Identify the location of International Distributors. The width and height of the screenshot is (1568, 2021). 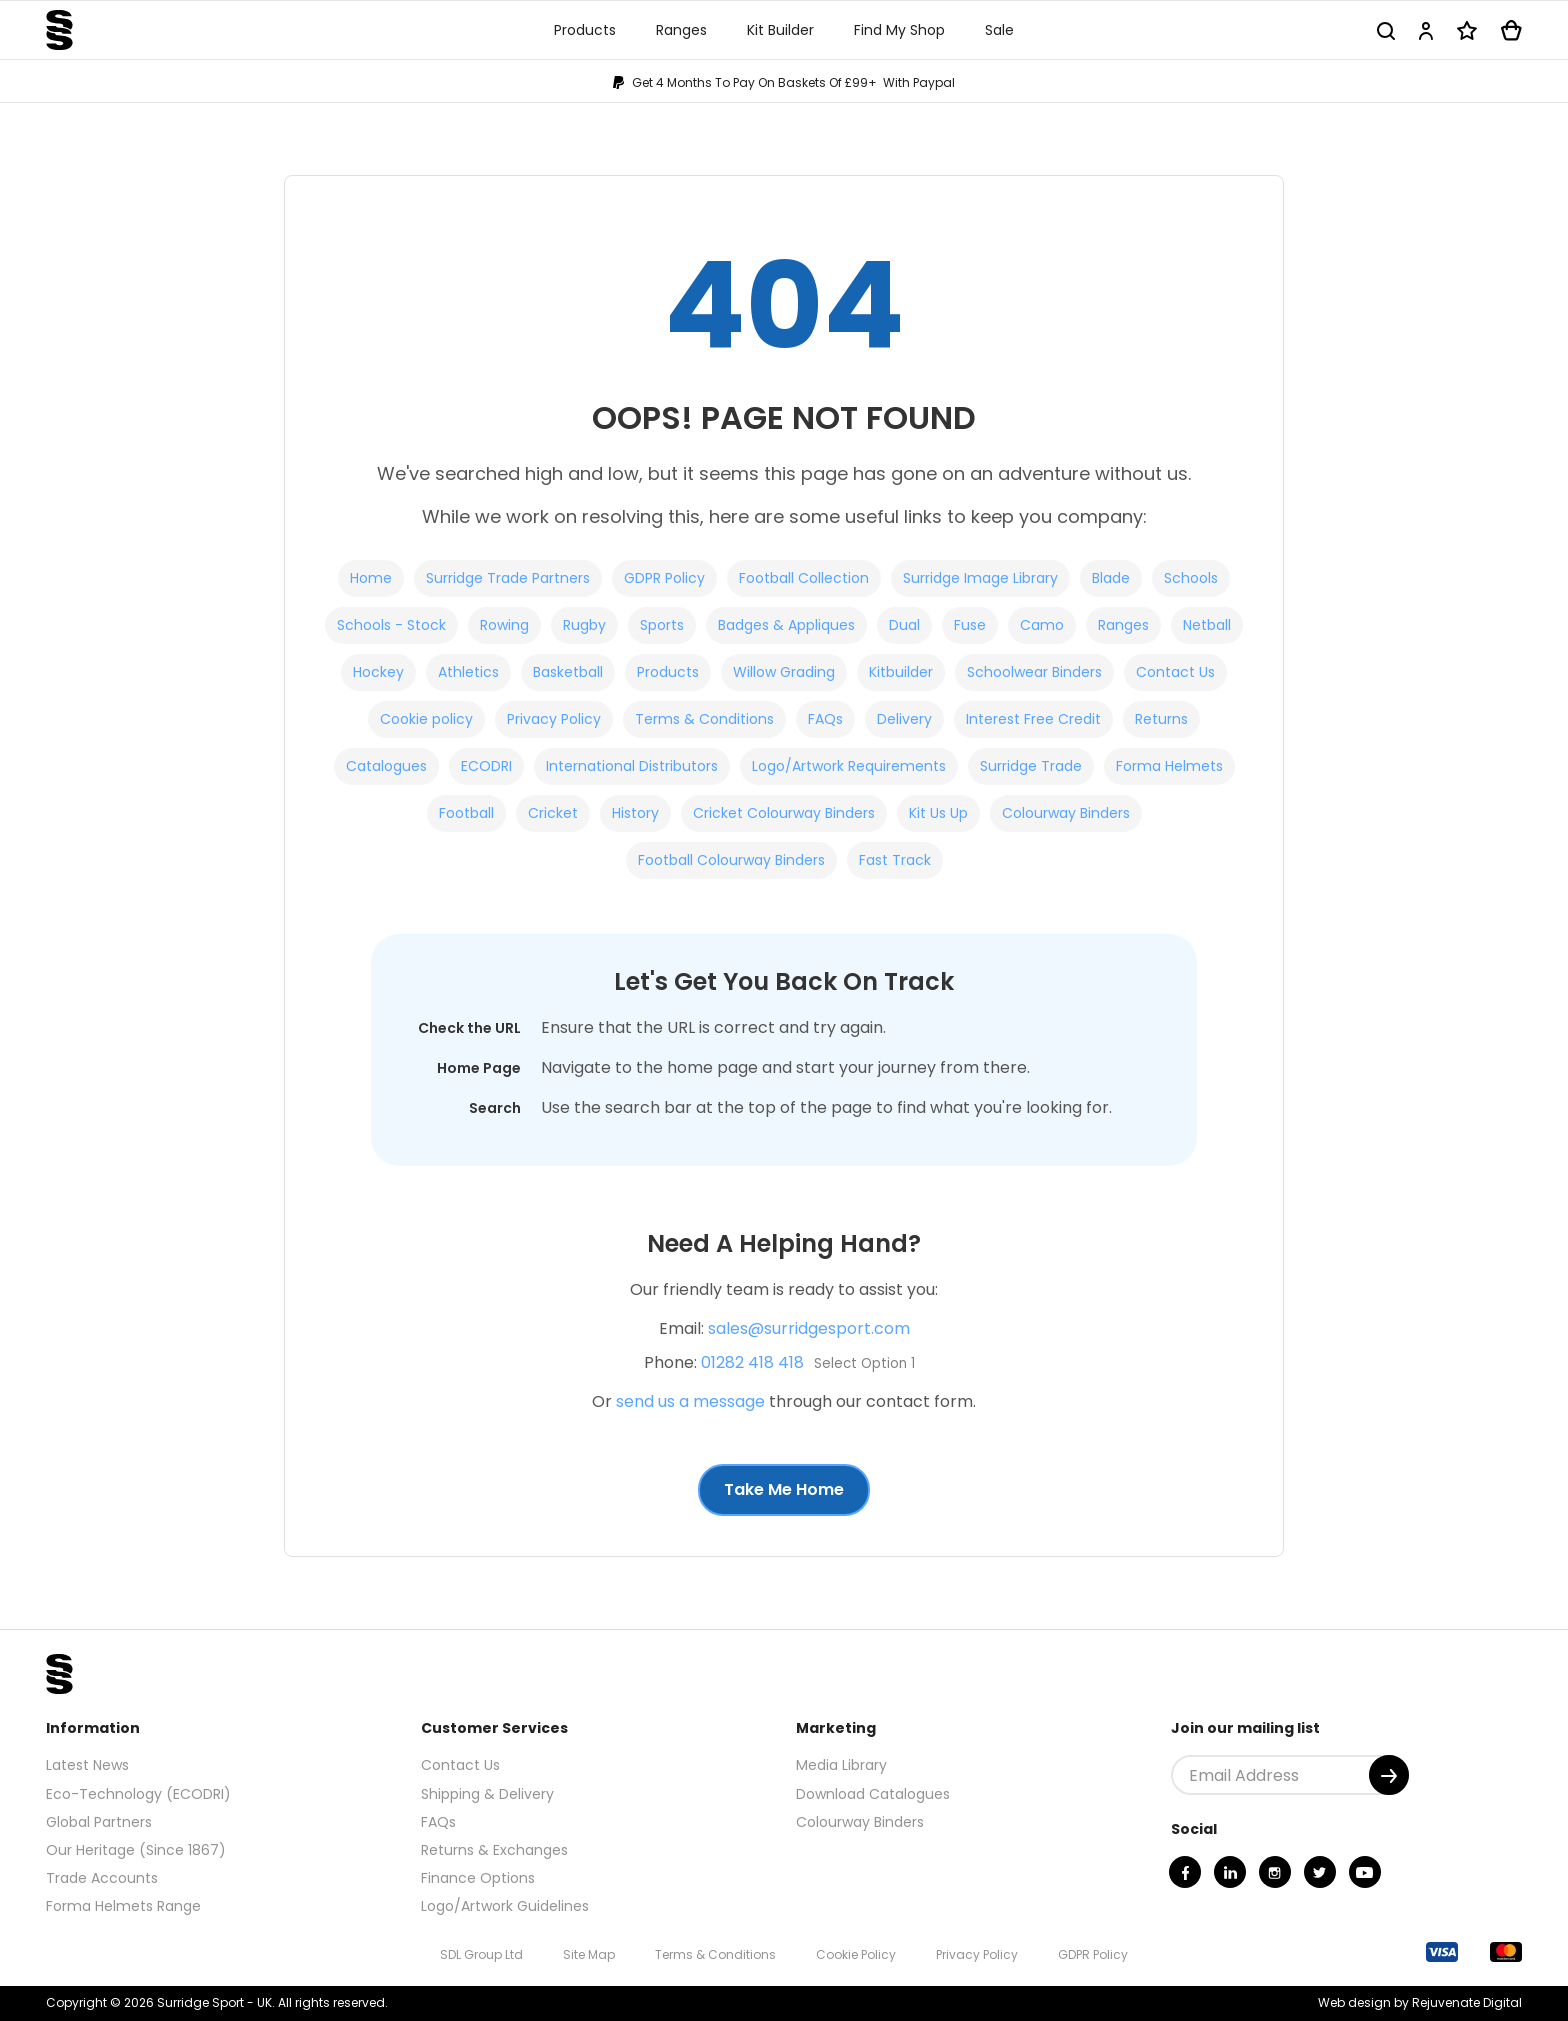
(632, 766).